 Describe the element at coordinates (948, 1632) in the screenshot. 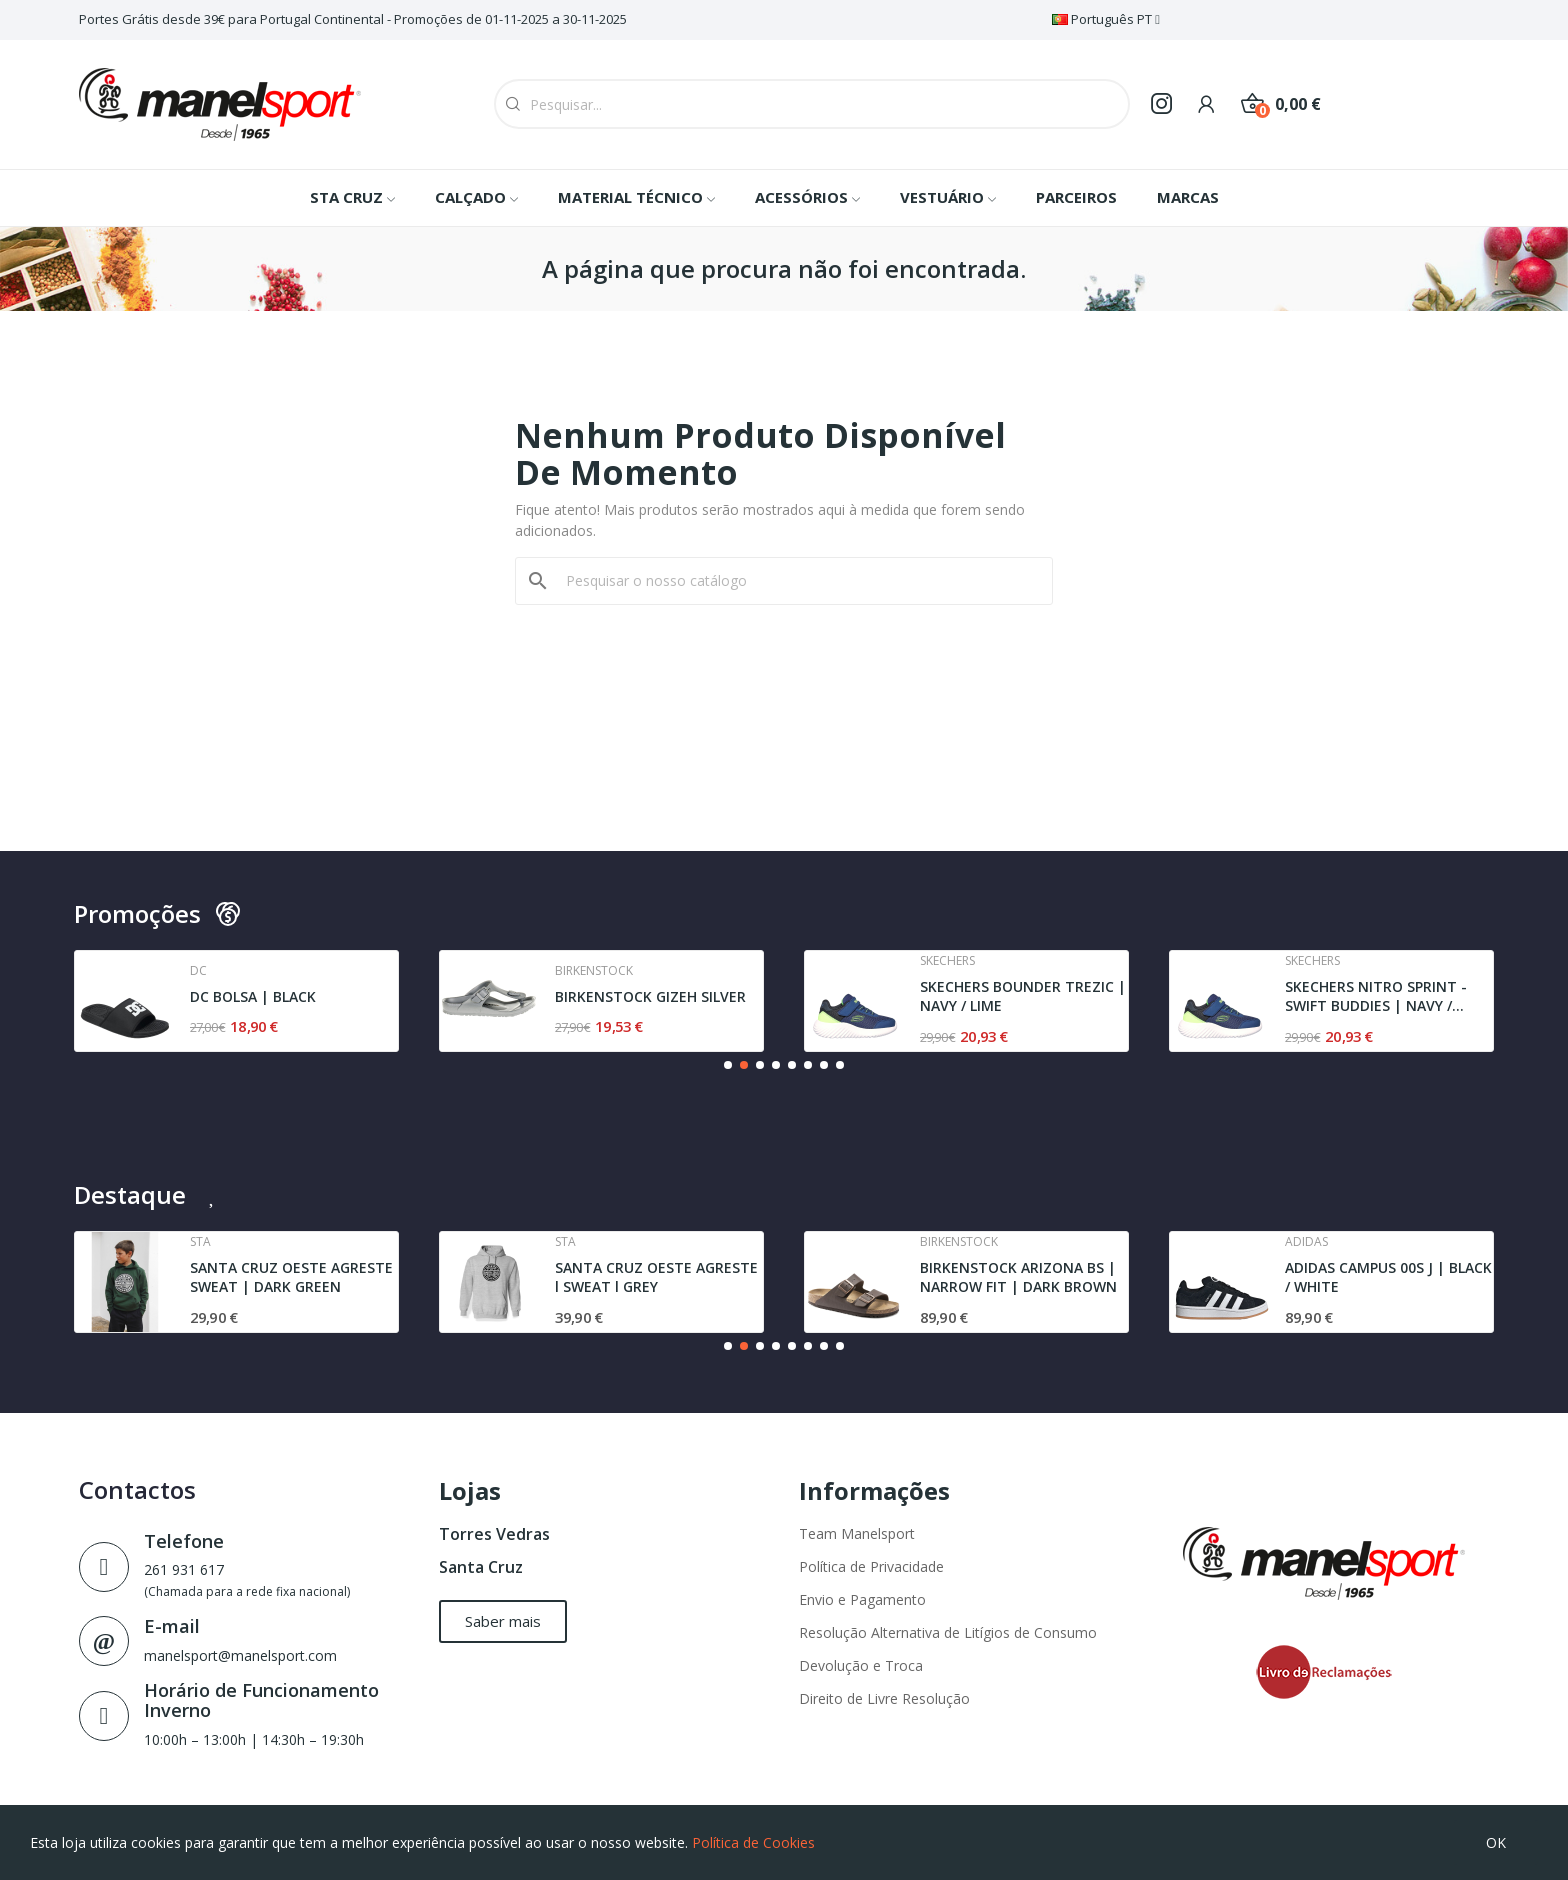

I see `Resolução Alternativa de Litígios de Consumo` at that location.